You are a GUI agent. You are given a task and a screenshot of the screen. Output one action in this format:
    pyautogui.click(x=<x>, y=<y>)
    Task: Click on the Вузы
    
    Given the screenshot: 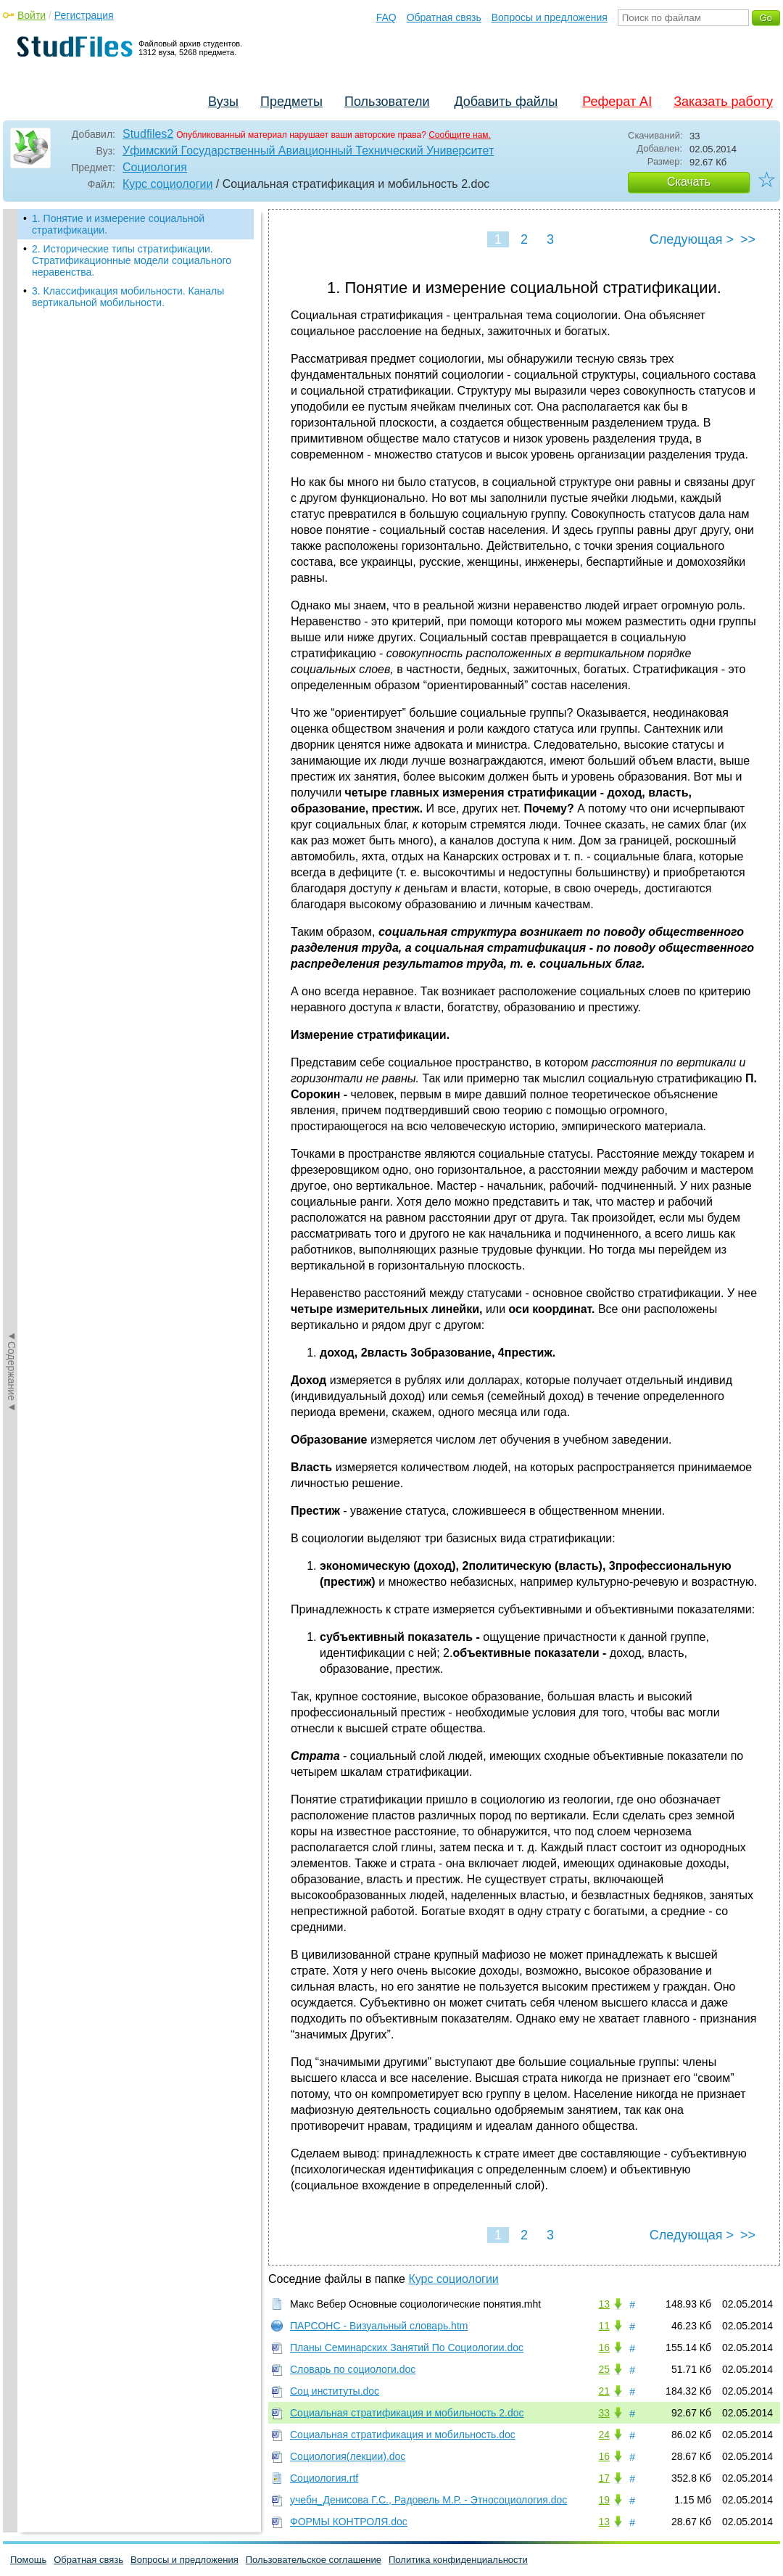 What is the action you would take?
    pyautogui.click(x=223, y=101)
    